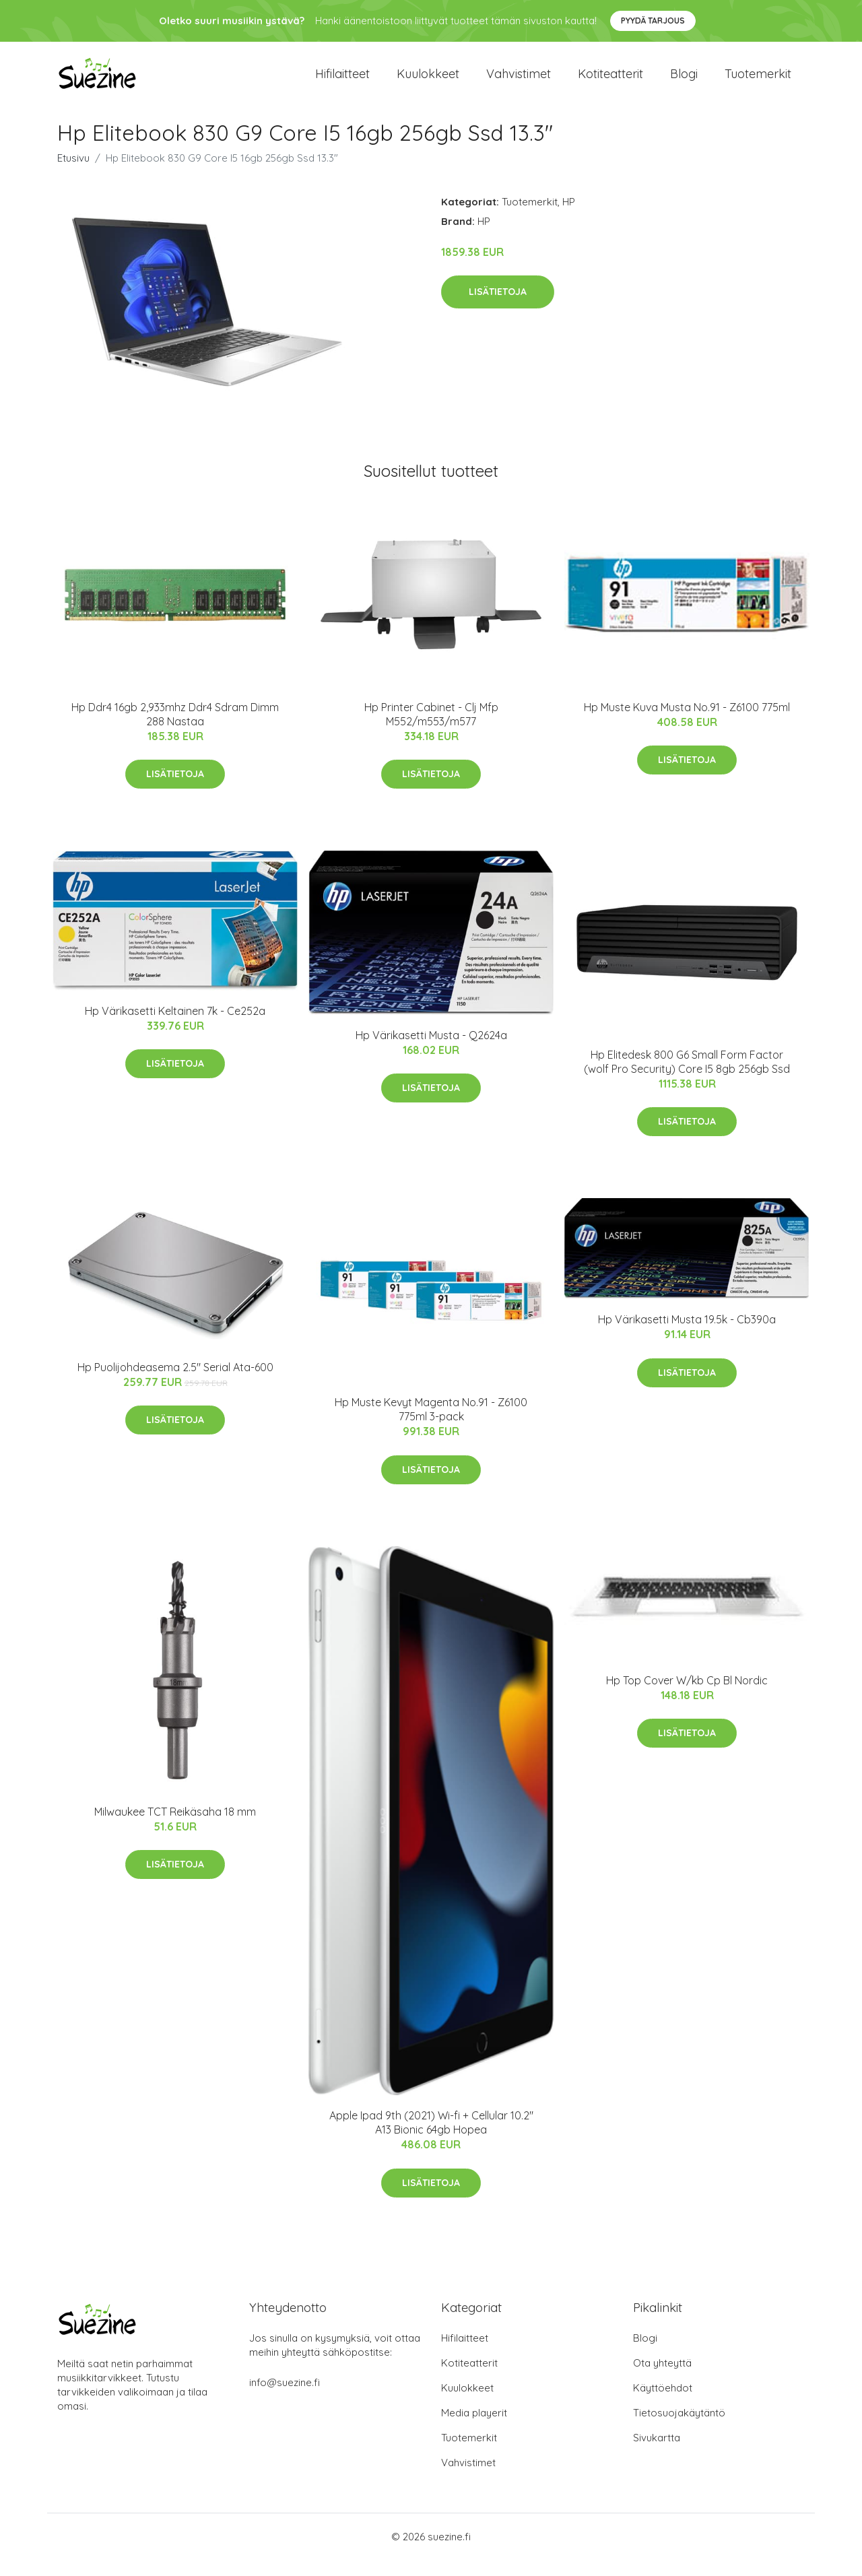 This screenshot has height=2576, width=862. Describe the element at coordinates (175, 1828) in the screenshot. I see `Milwaukee TCT Reikäsaha 18 mm` at that location.